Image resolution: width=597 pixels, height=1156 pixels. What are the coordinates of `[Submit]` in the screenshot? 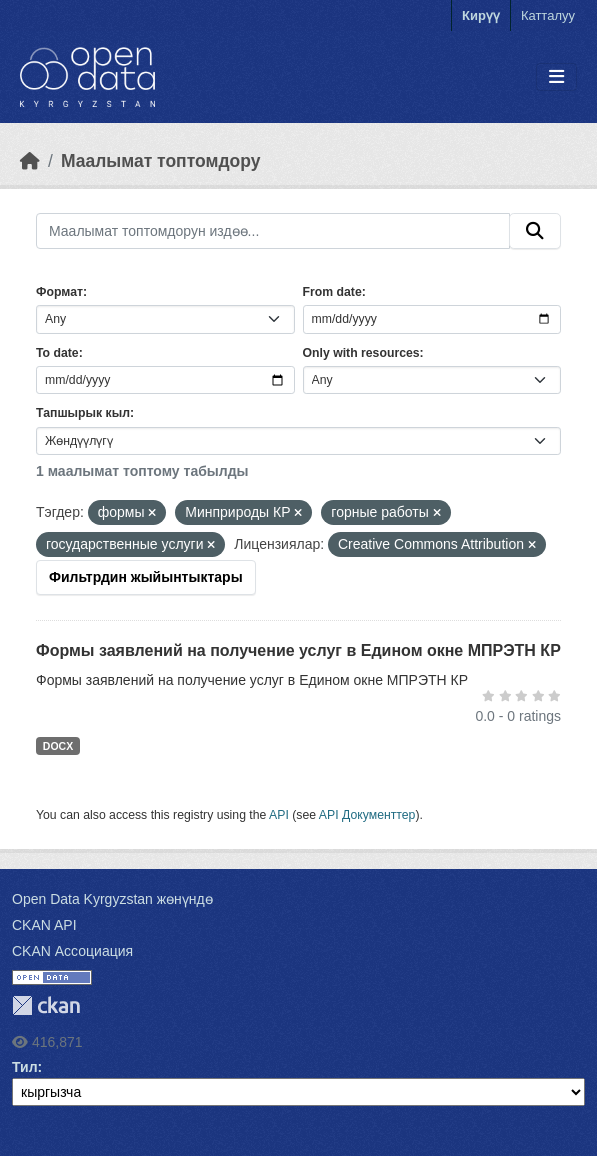 It's located at (535, 231).